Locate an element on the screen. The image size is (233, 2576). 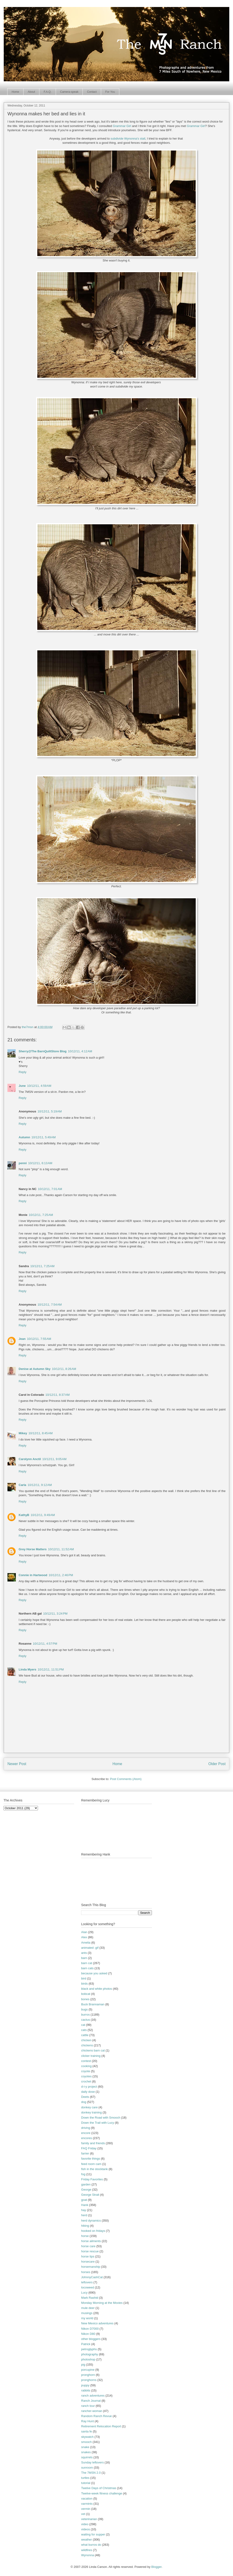
chickens barn cat is located at coordinates (93, 2050).